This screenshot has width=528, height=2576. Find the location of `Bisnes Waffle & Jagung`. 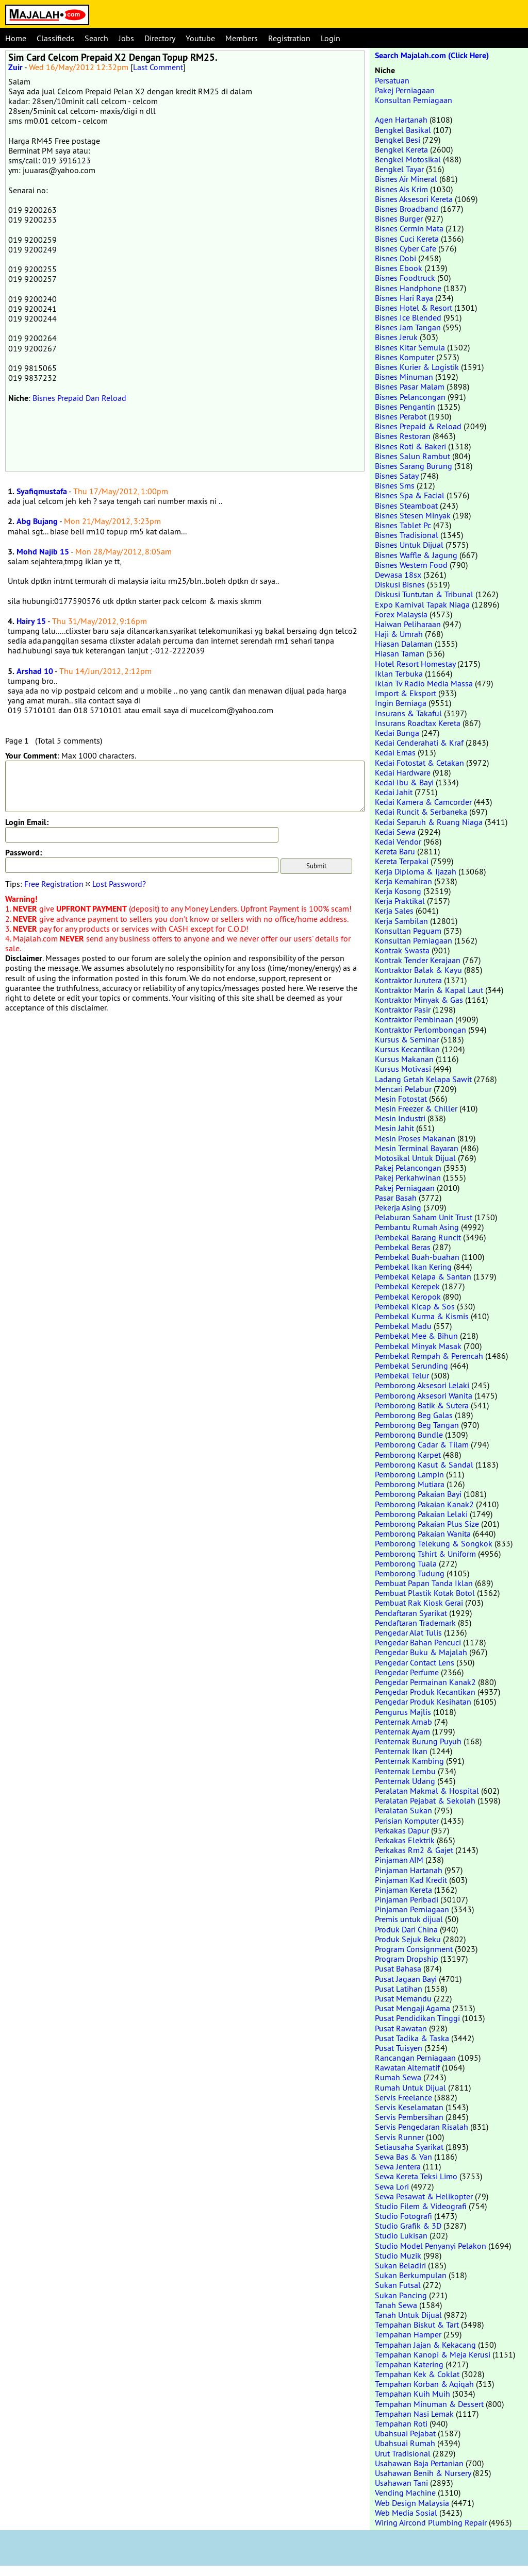

Bisnes Waffle & Jagung is located at coordinates (416, 555).